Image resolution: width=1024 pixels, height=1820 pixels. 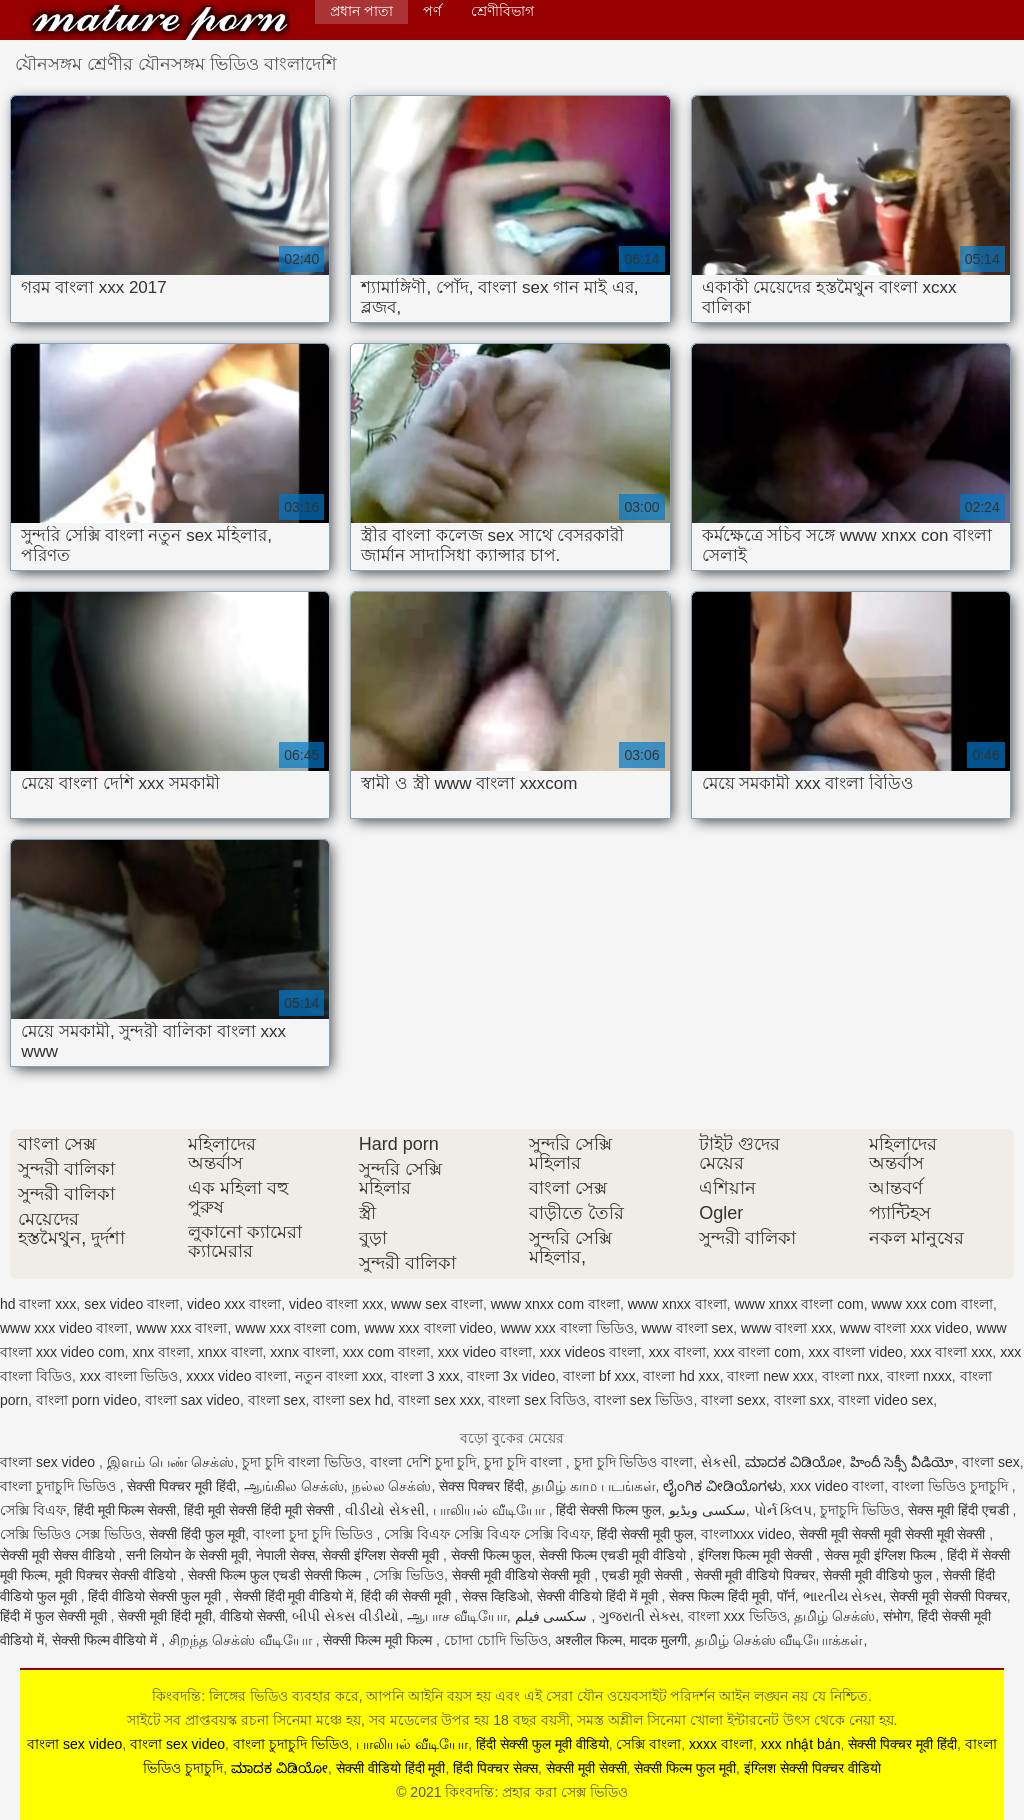 I want to click on सेक्सी मूवी सेक्सी मूवी सेक्सी मूवी सेक्सी, so click(x=894, y=1534).